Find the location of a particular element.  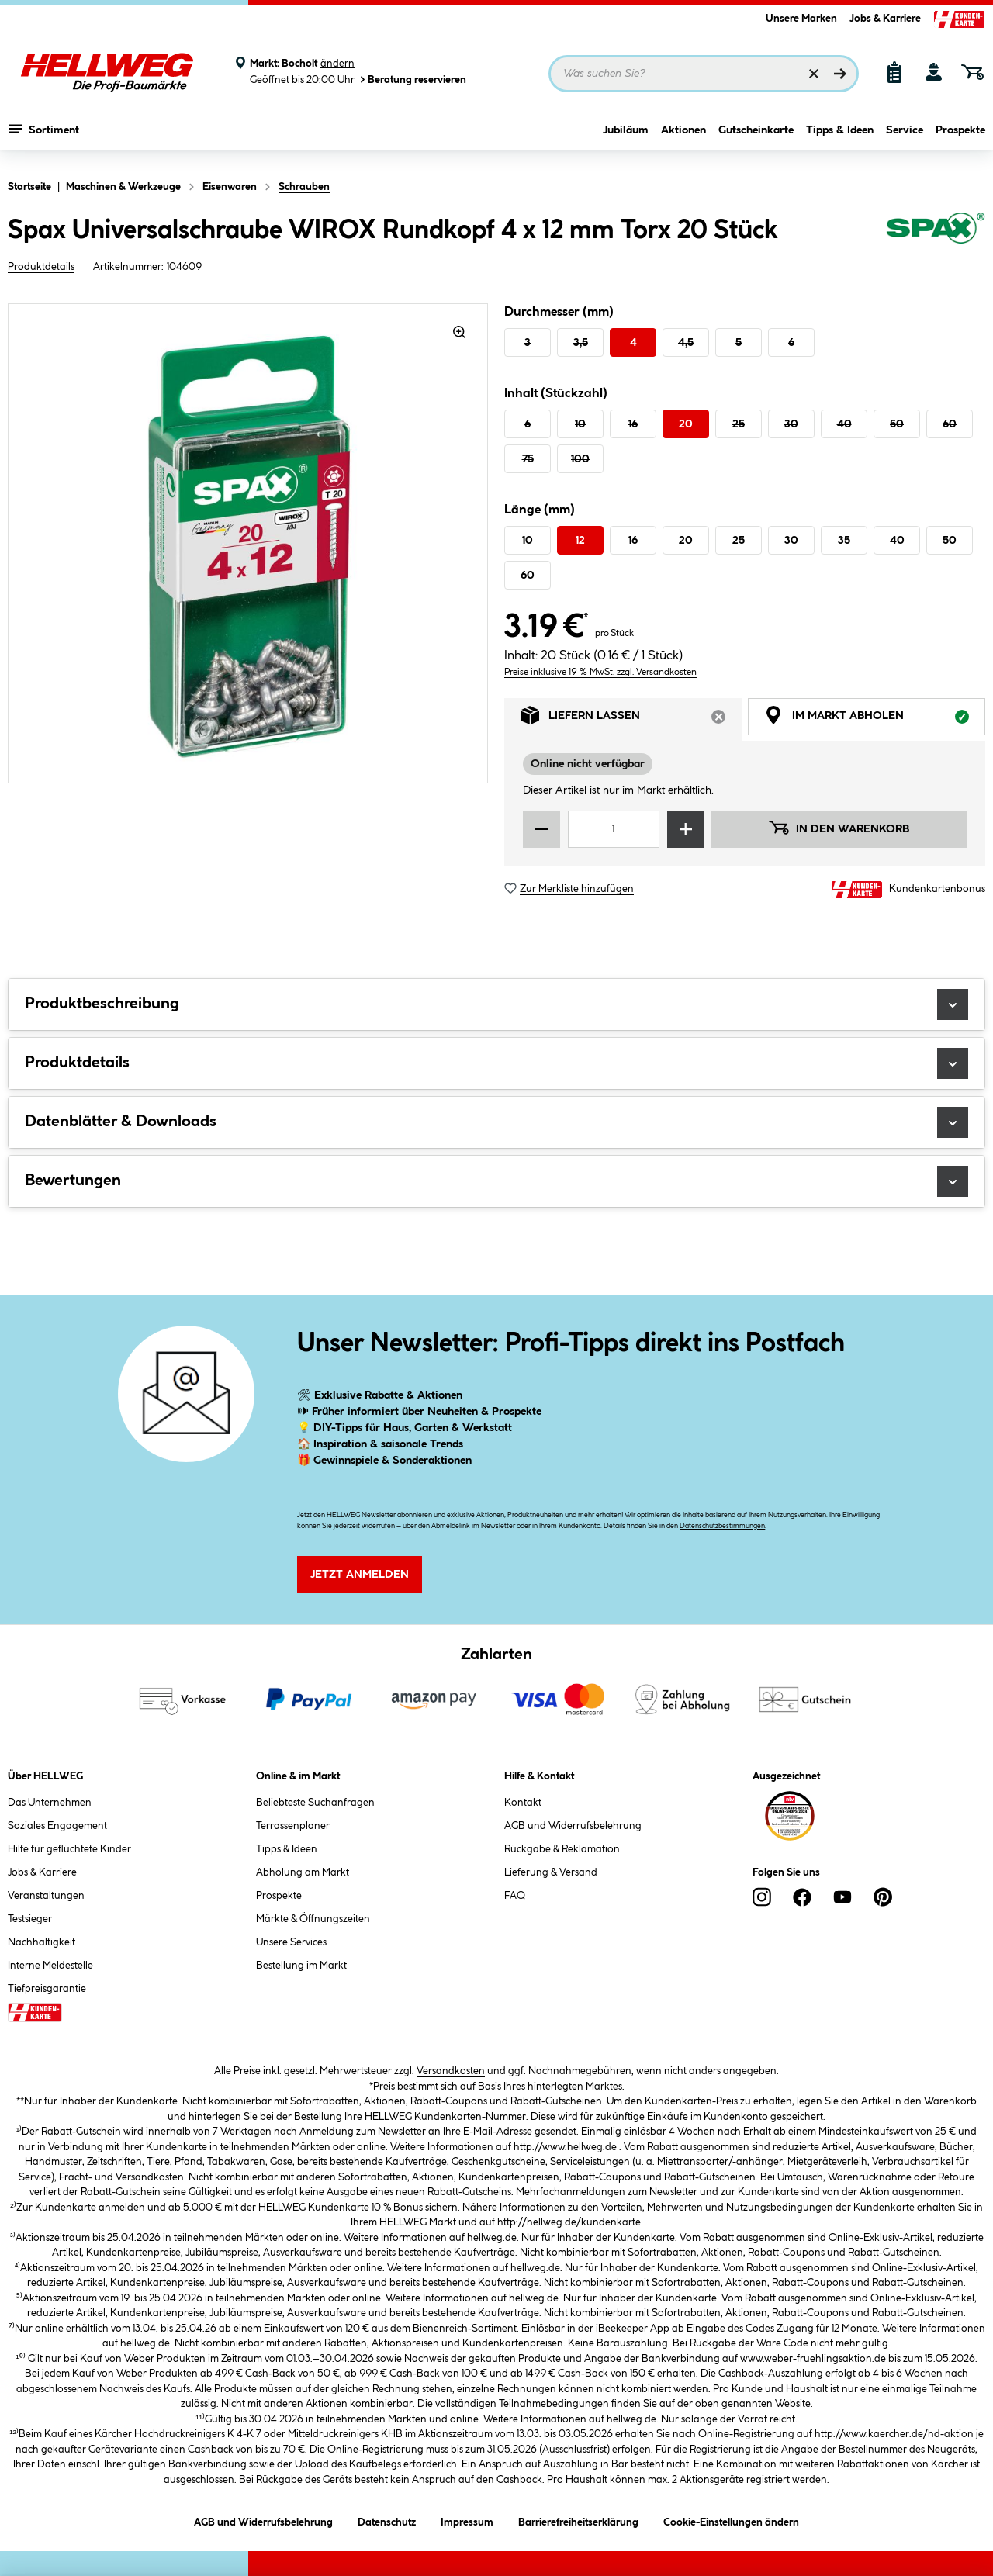

75 is located at coordinates (528, 459).